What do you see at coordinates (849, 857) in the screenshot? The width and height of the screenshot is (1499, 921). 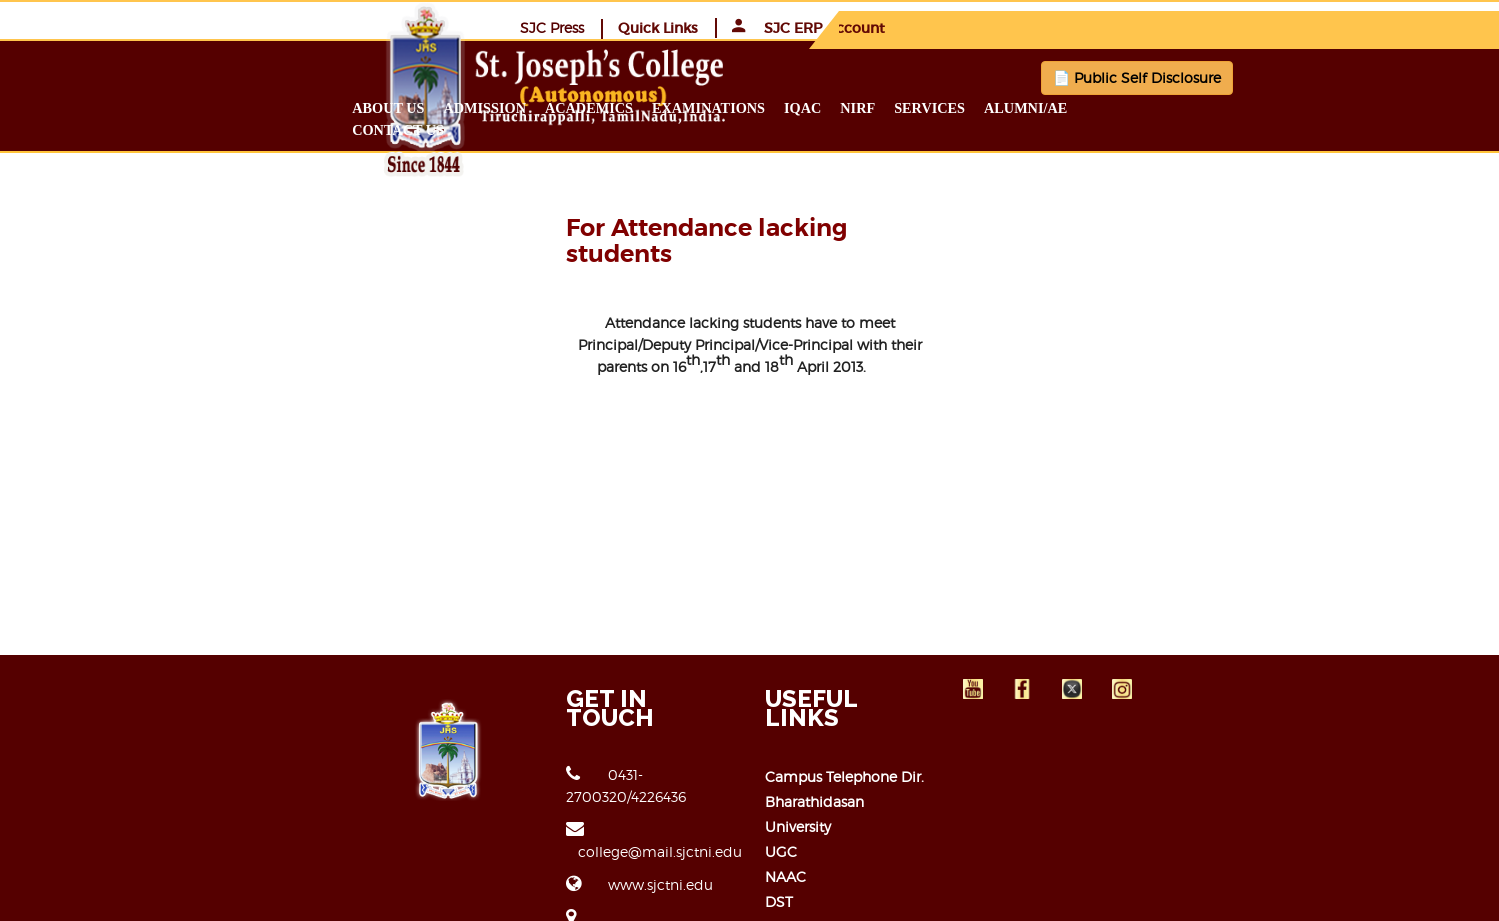 I see `Right to Information Act` at bounding box center [849, 857].